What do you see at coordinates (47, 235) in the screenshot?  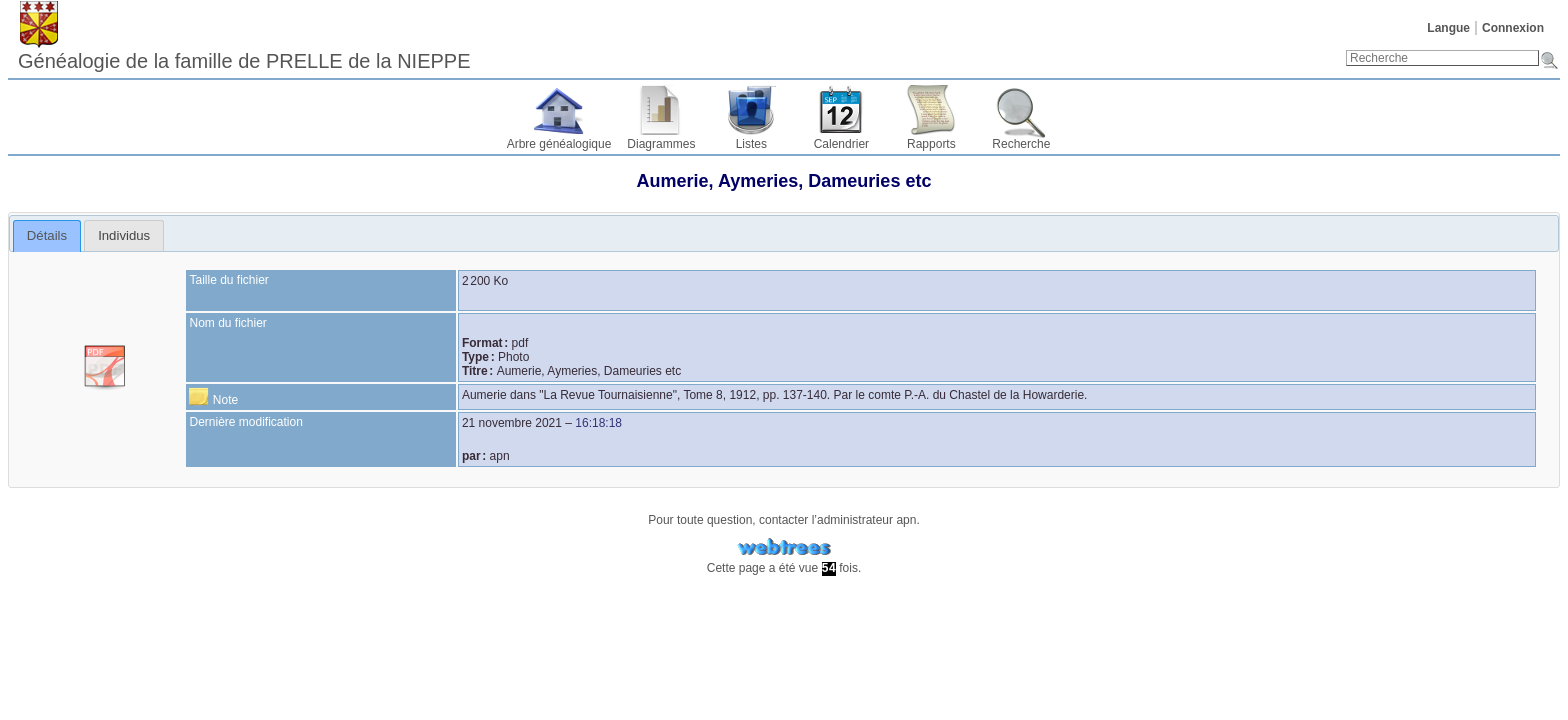 I see `Détails [presentation]` at bounding box center [47, 235].